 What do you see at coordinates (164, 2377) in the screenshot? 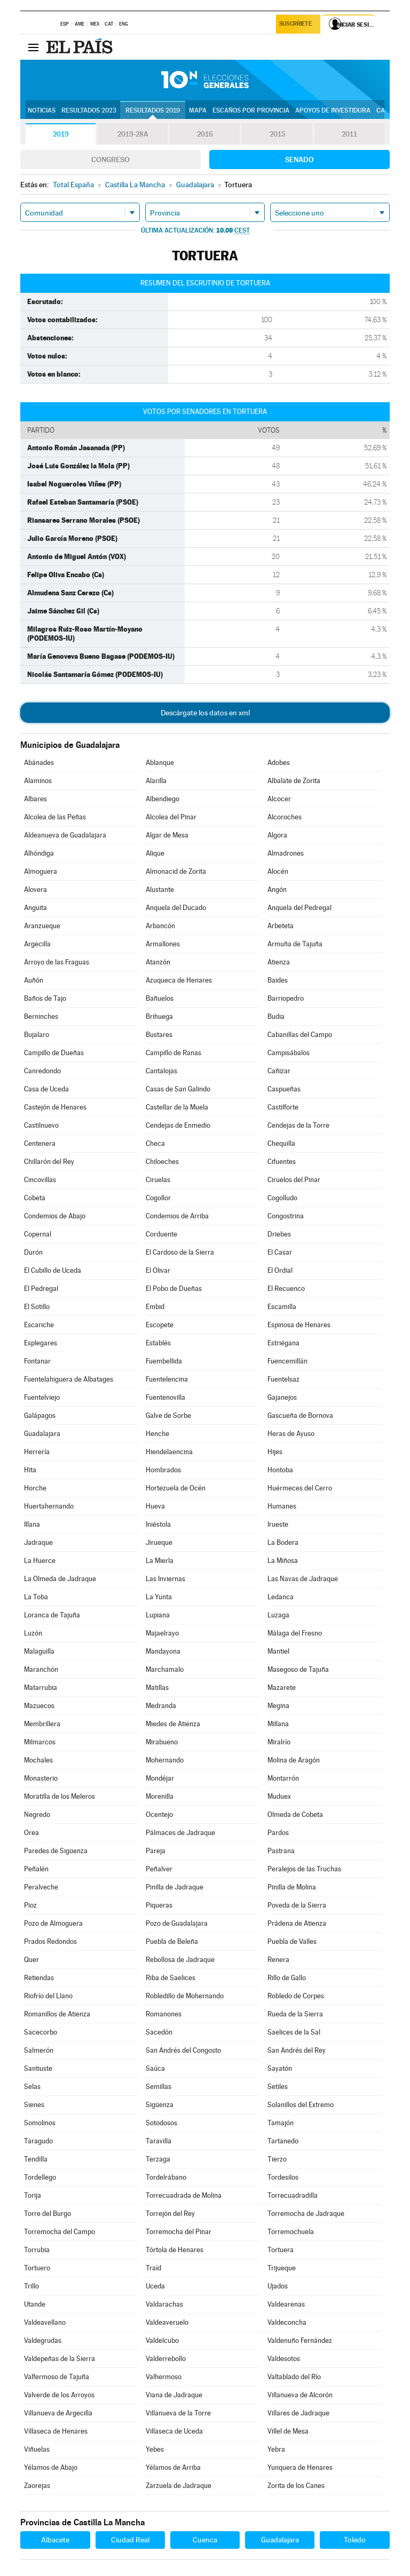
I see `Valhermoso` at bounding box center [164, 2377].